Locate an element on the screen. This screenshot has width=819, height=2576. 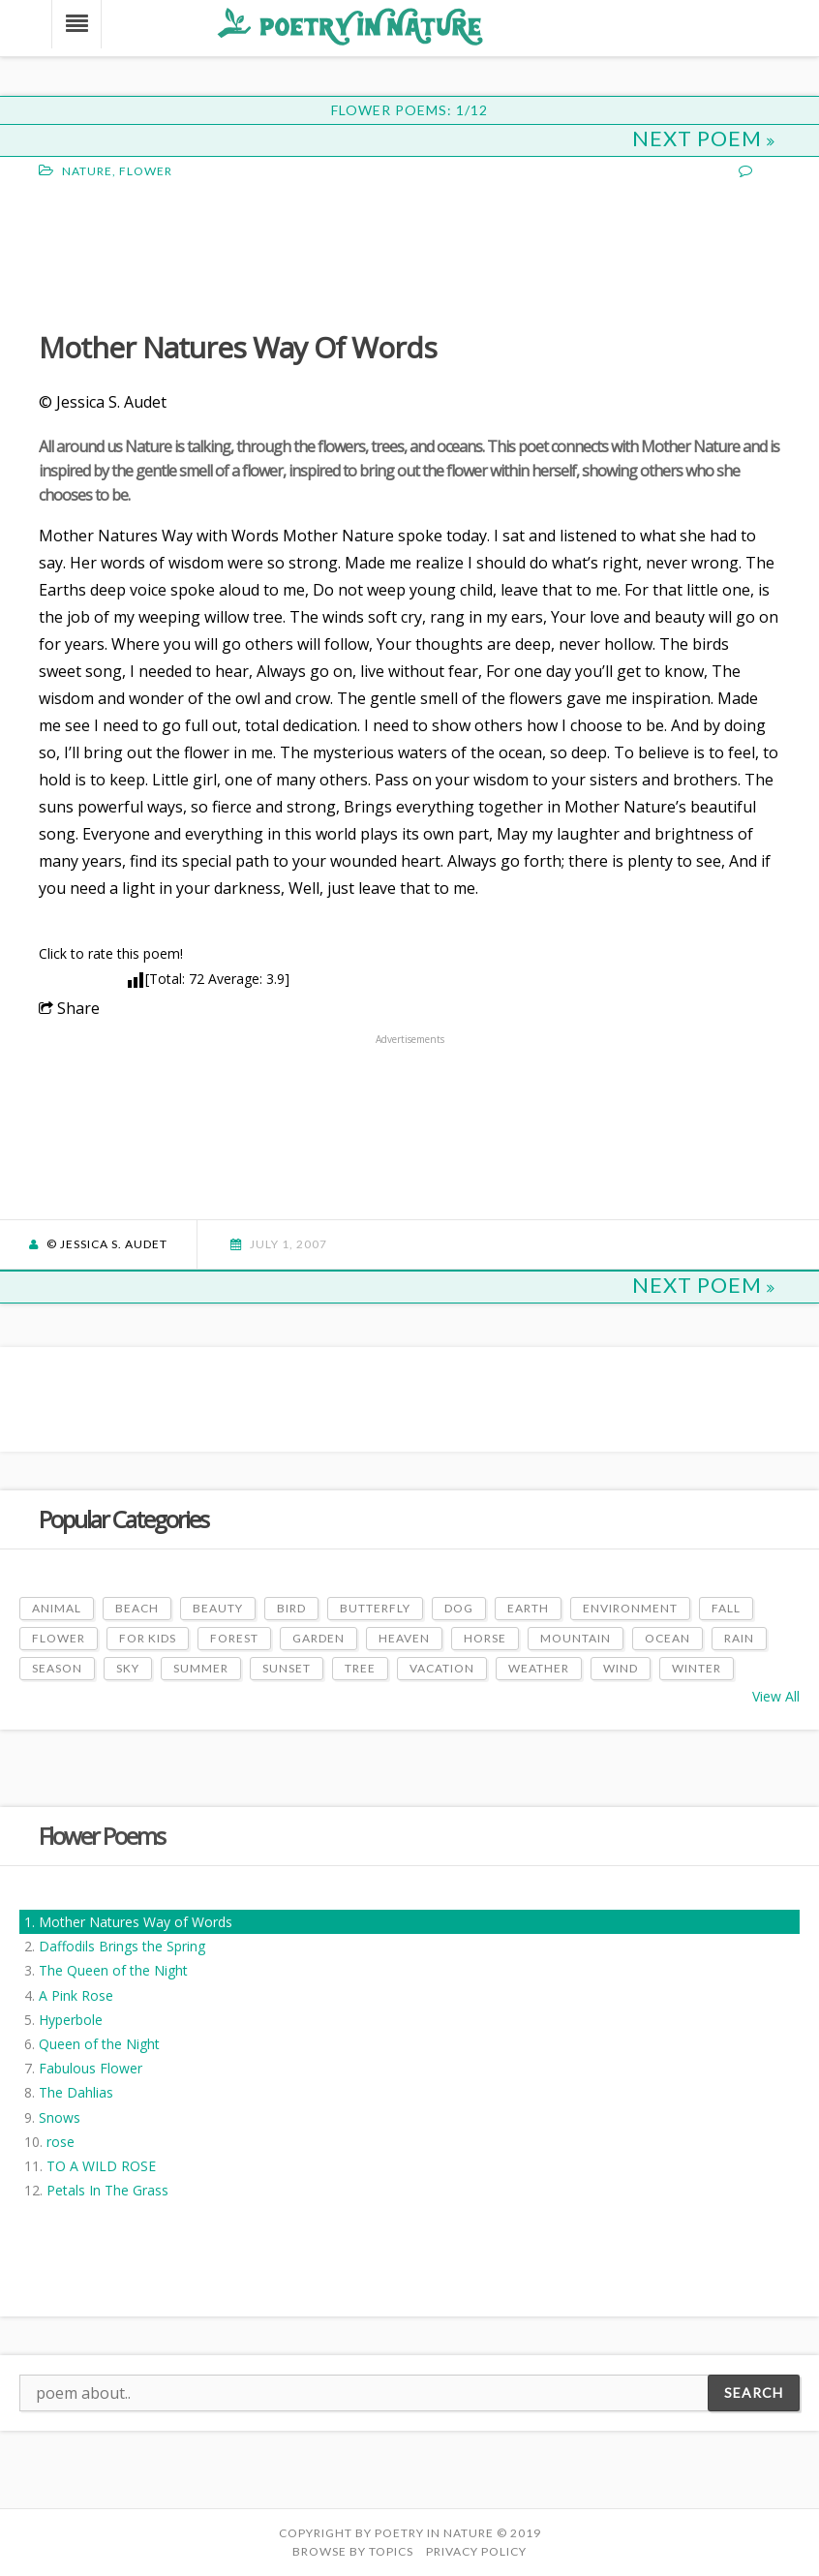
TO A WILD ROSE is located at coordinates (101, 2166).